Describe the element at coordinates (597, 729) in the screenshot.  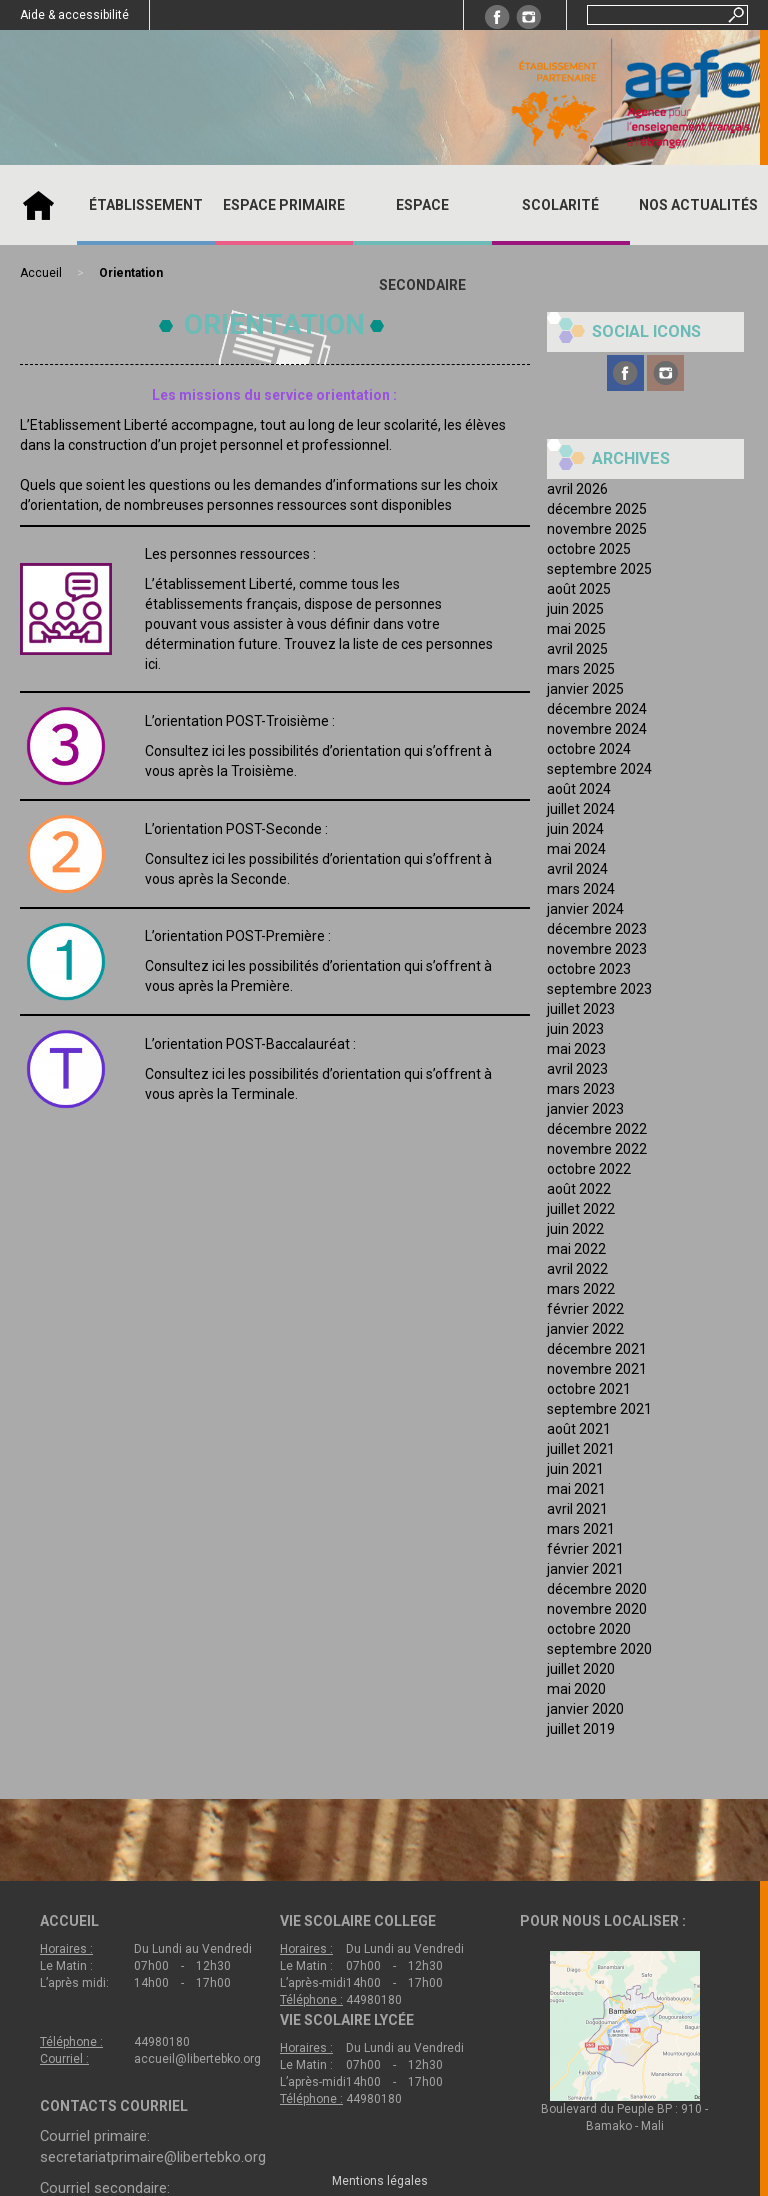
I see `novembre 2024` at that location.